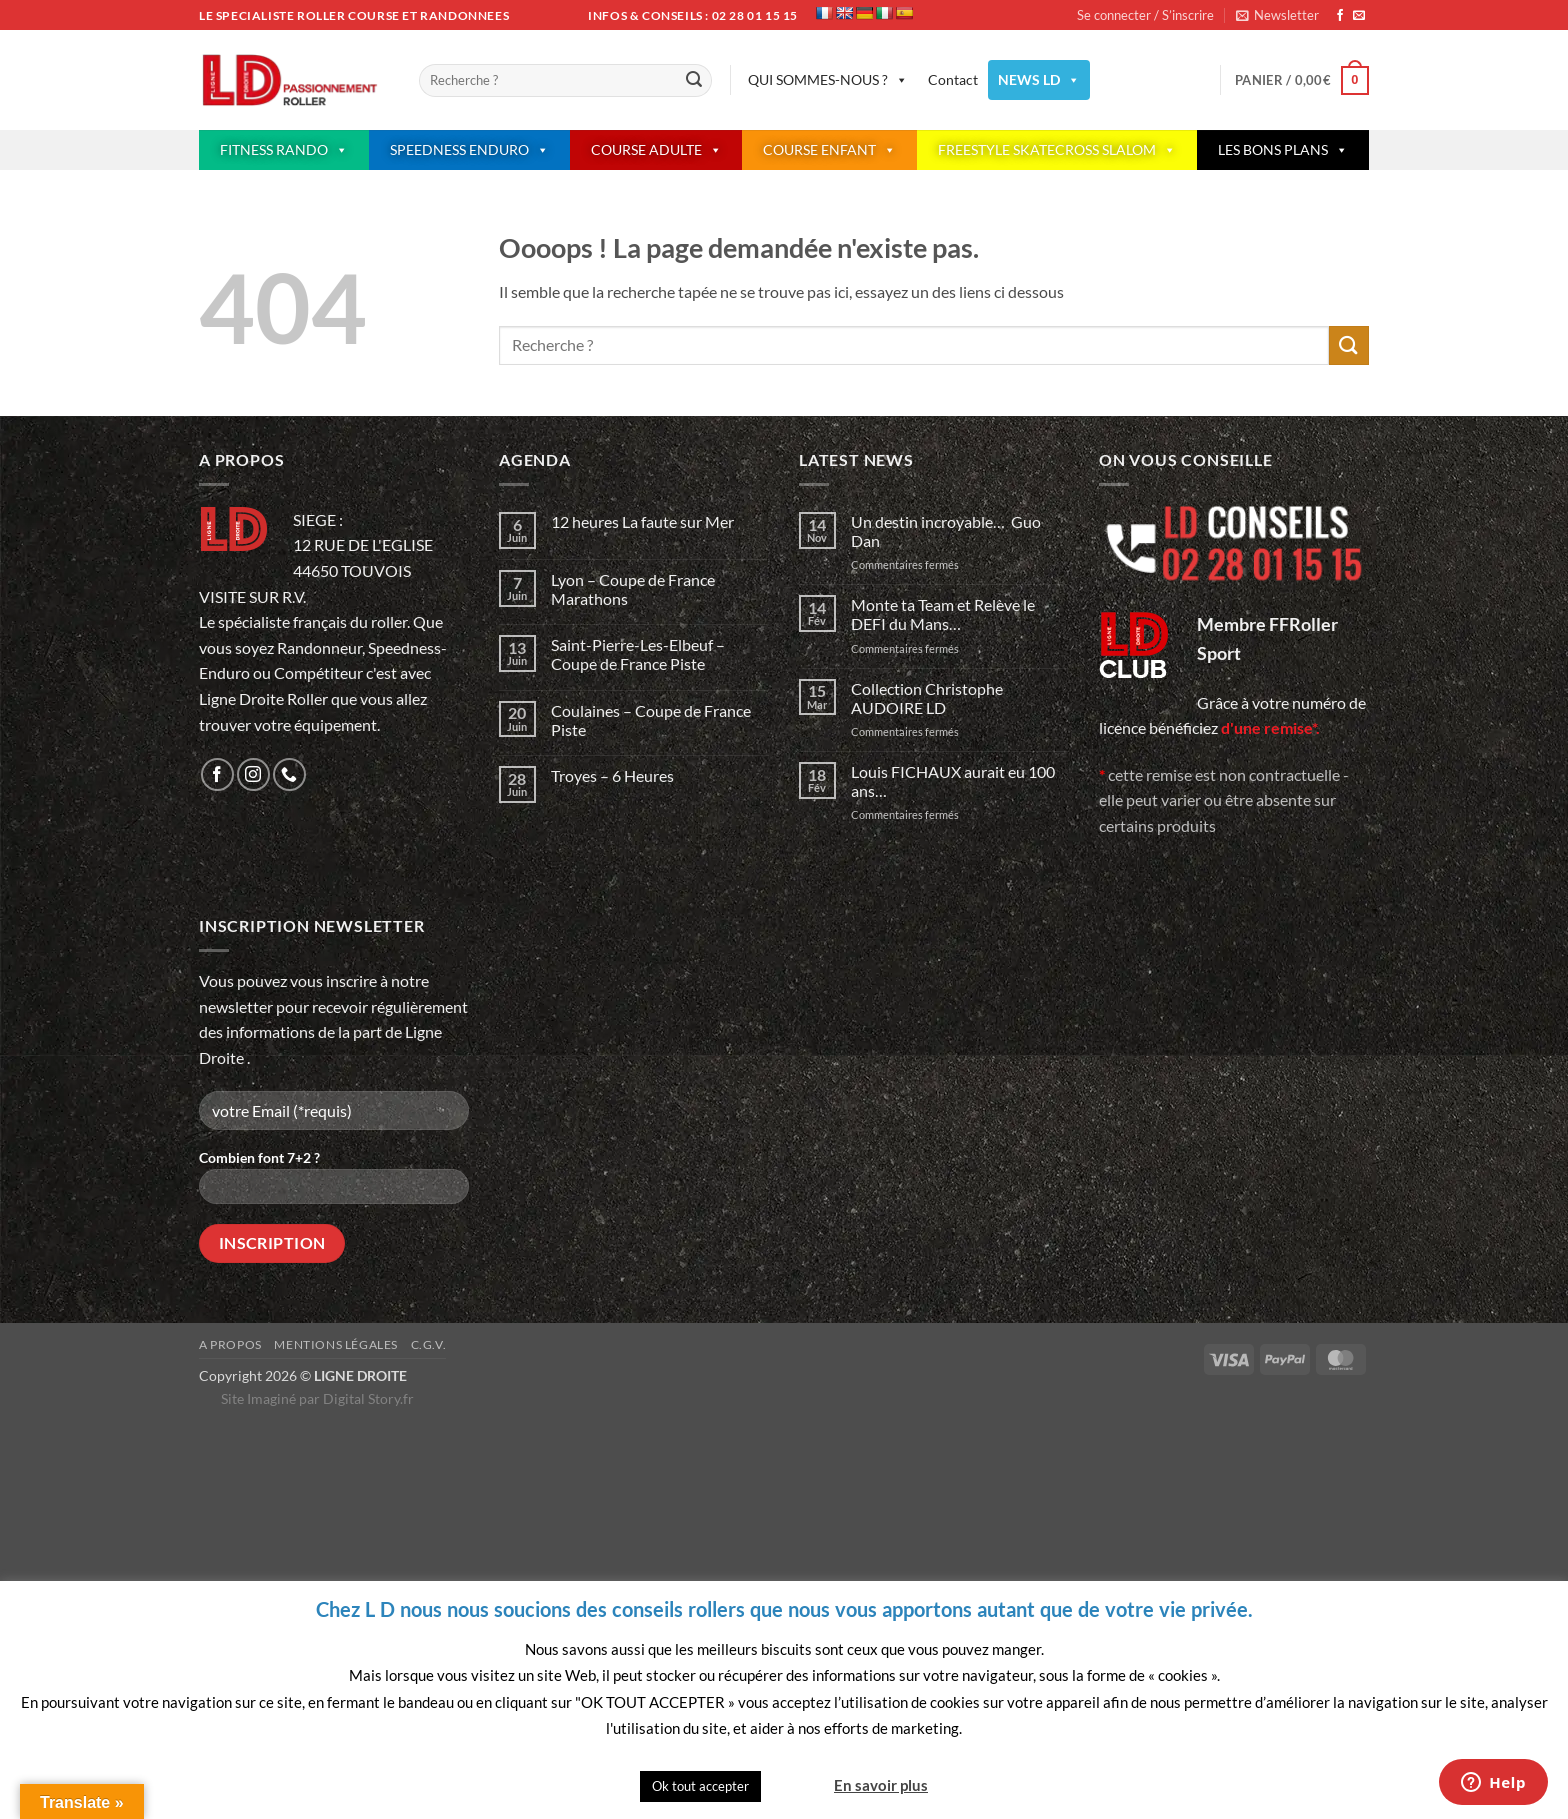  Describe the element at coordinates (828, 80) in the screenshot. I see `QUI SOMMES-NOUS ?` at that location.